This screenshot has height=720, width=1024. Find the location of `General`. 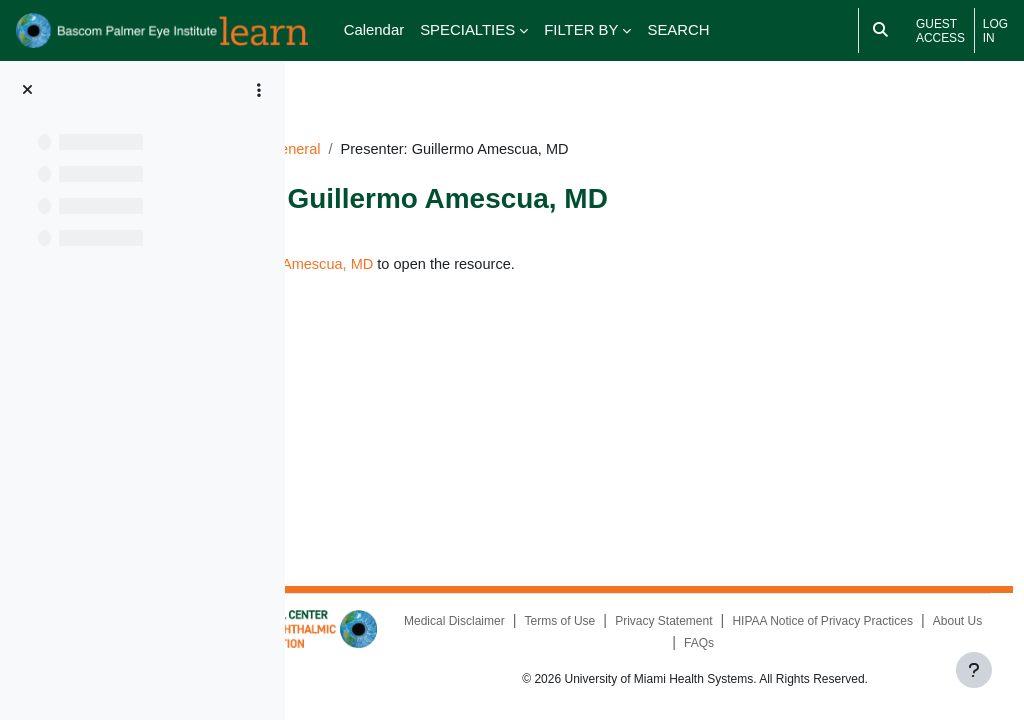

General is located at coordinates (533, 126).